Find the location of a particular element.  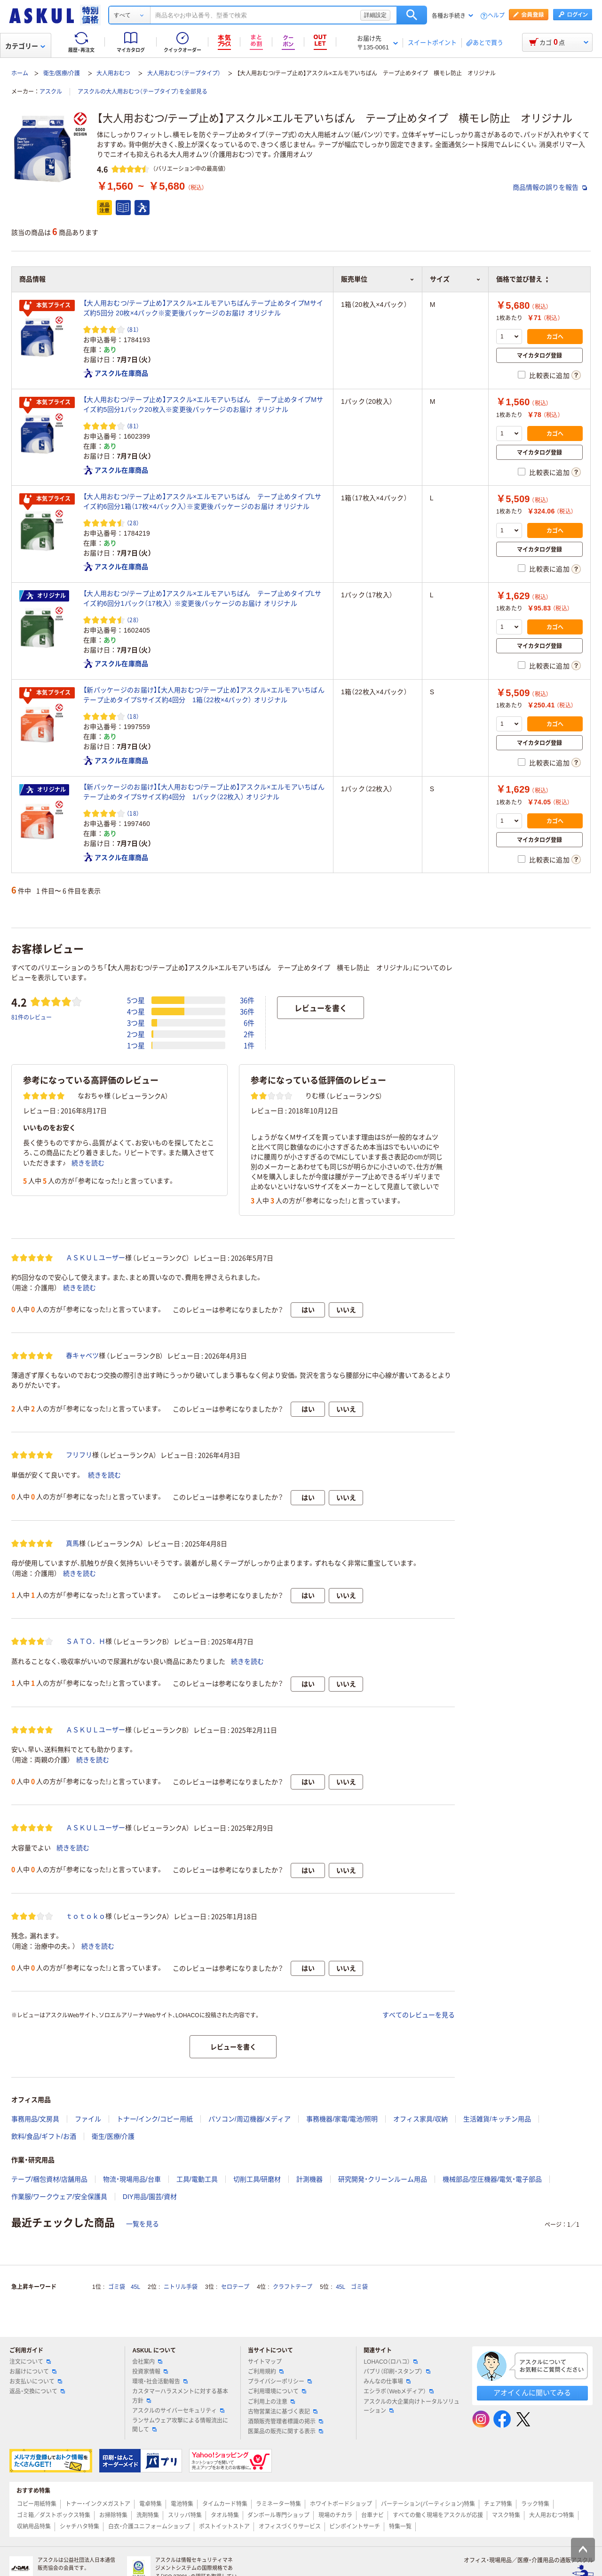

アスクルの大人用おむつ（テープタイプ）を全部見る is located at coordinates (142, 91).